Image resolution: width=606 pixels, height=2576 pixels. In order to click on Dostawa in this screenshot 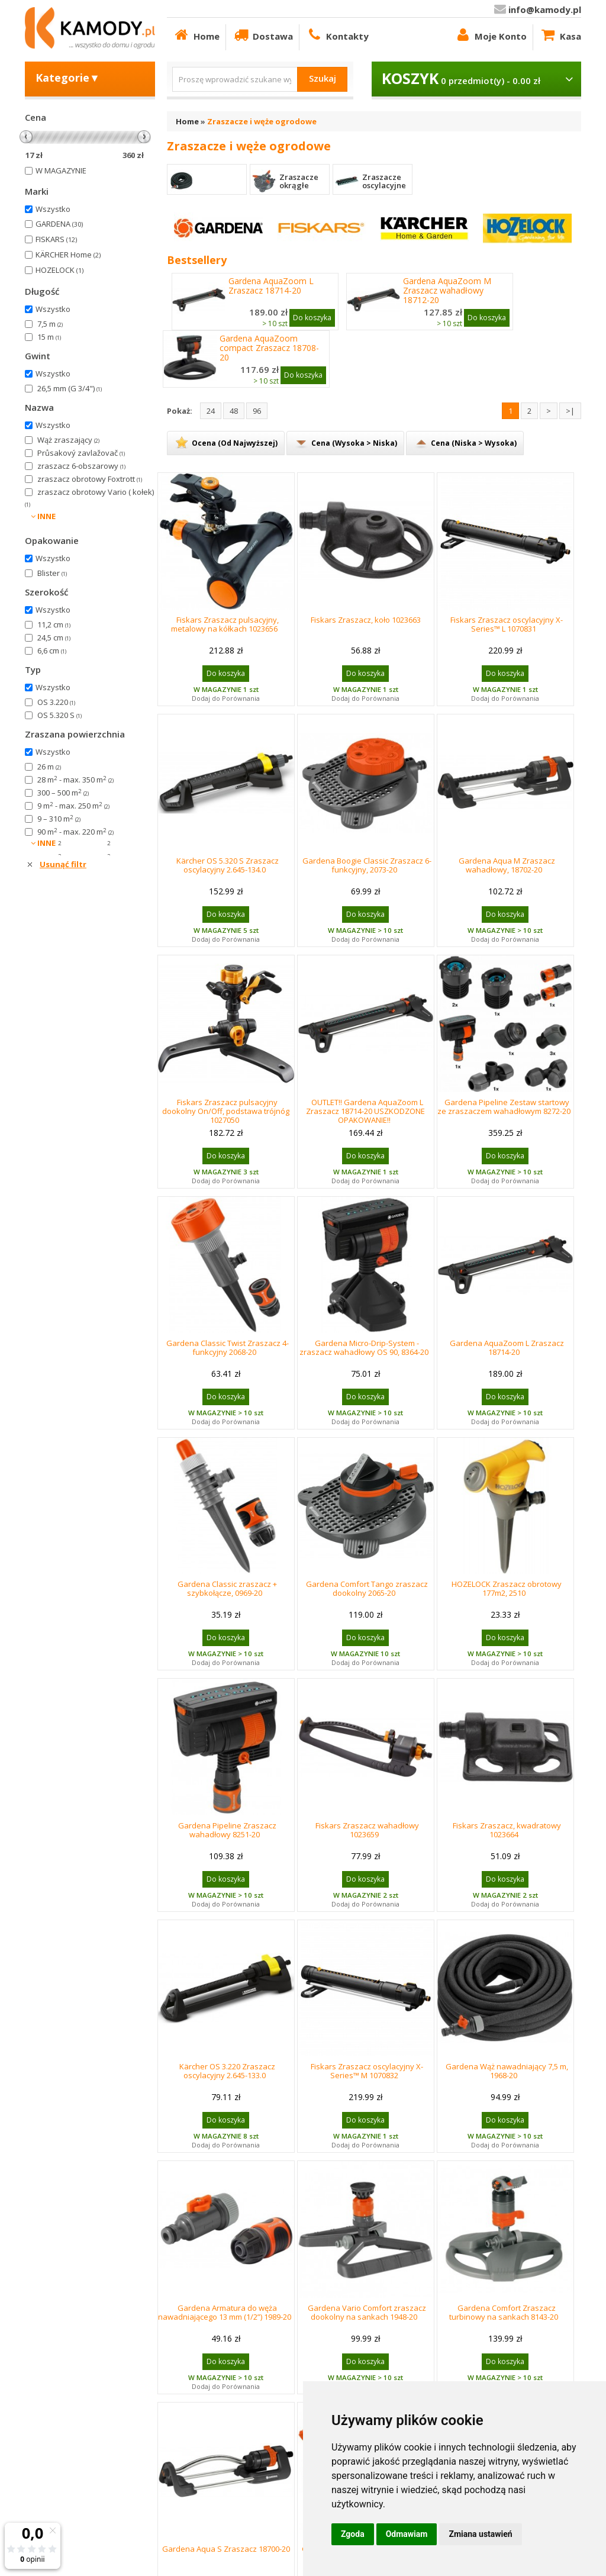, I will do `click(262, 34)`.